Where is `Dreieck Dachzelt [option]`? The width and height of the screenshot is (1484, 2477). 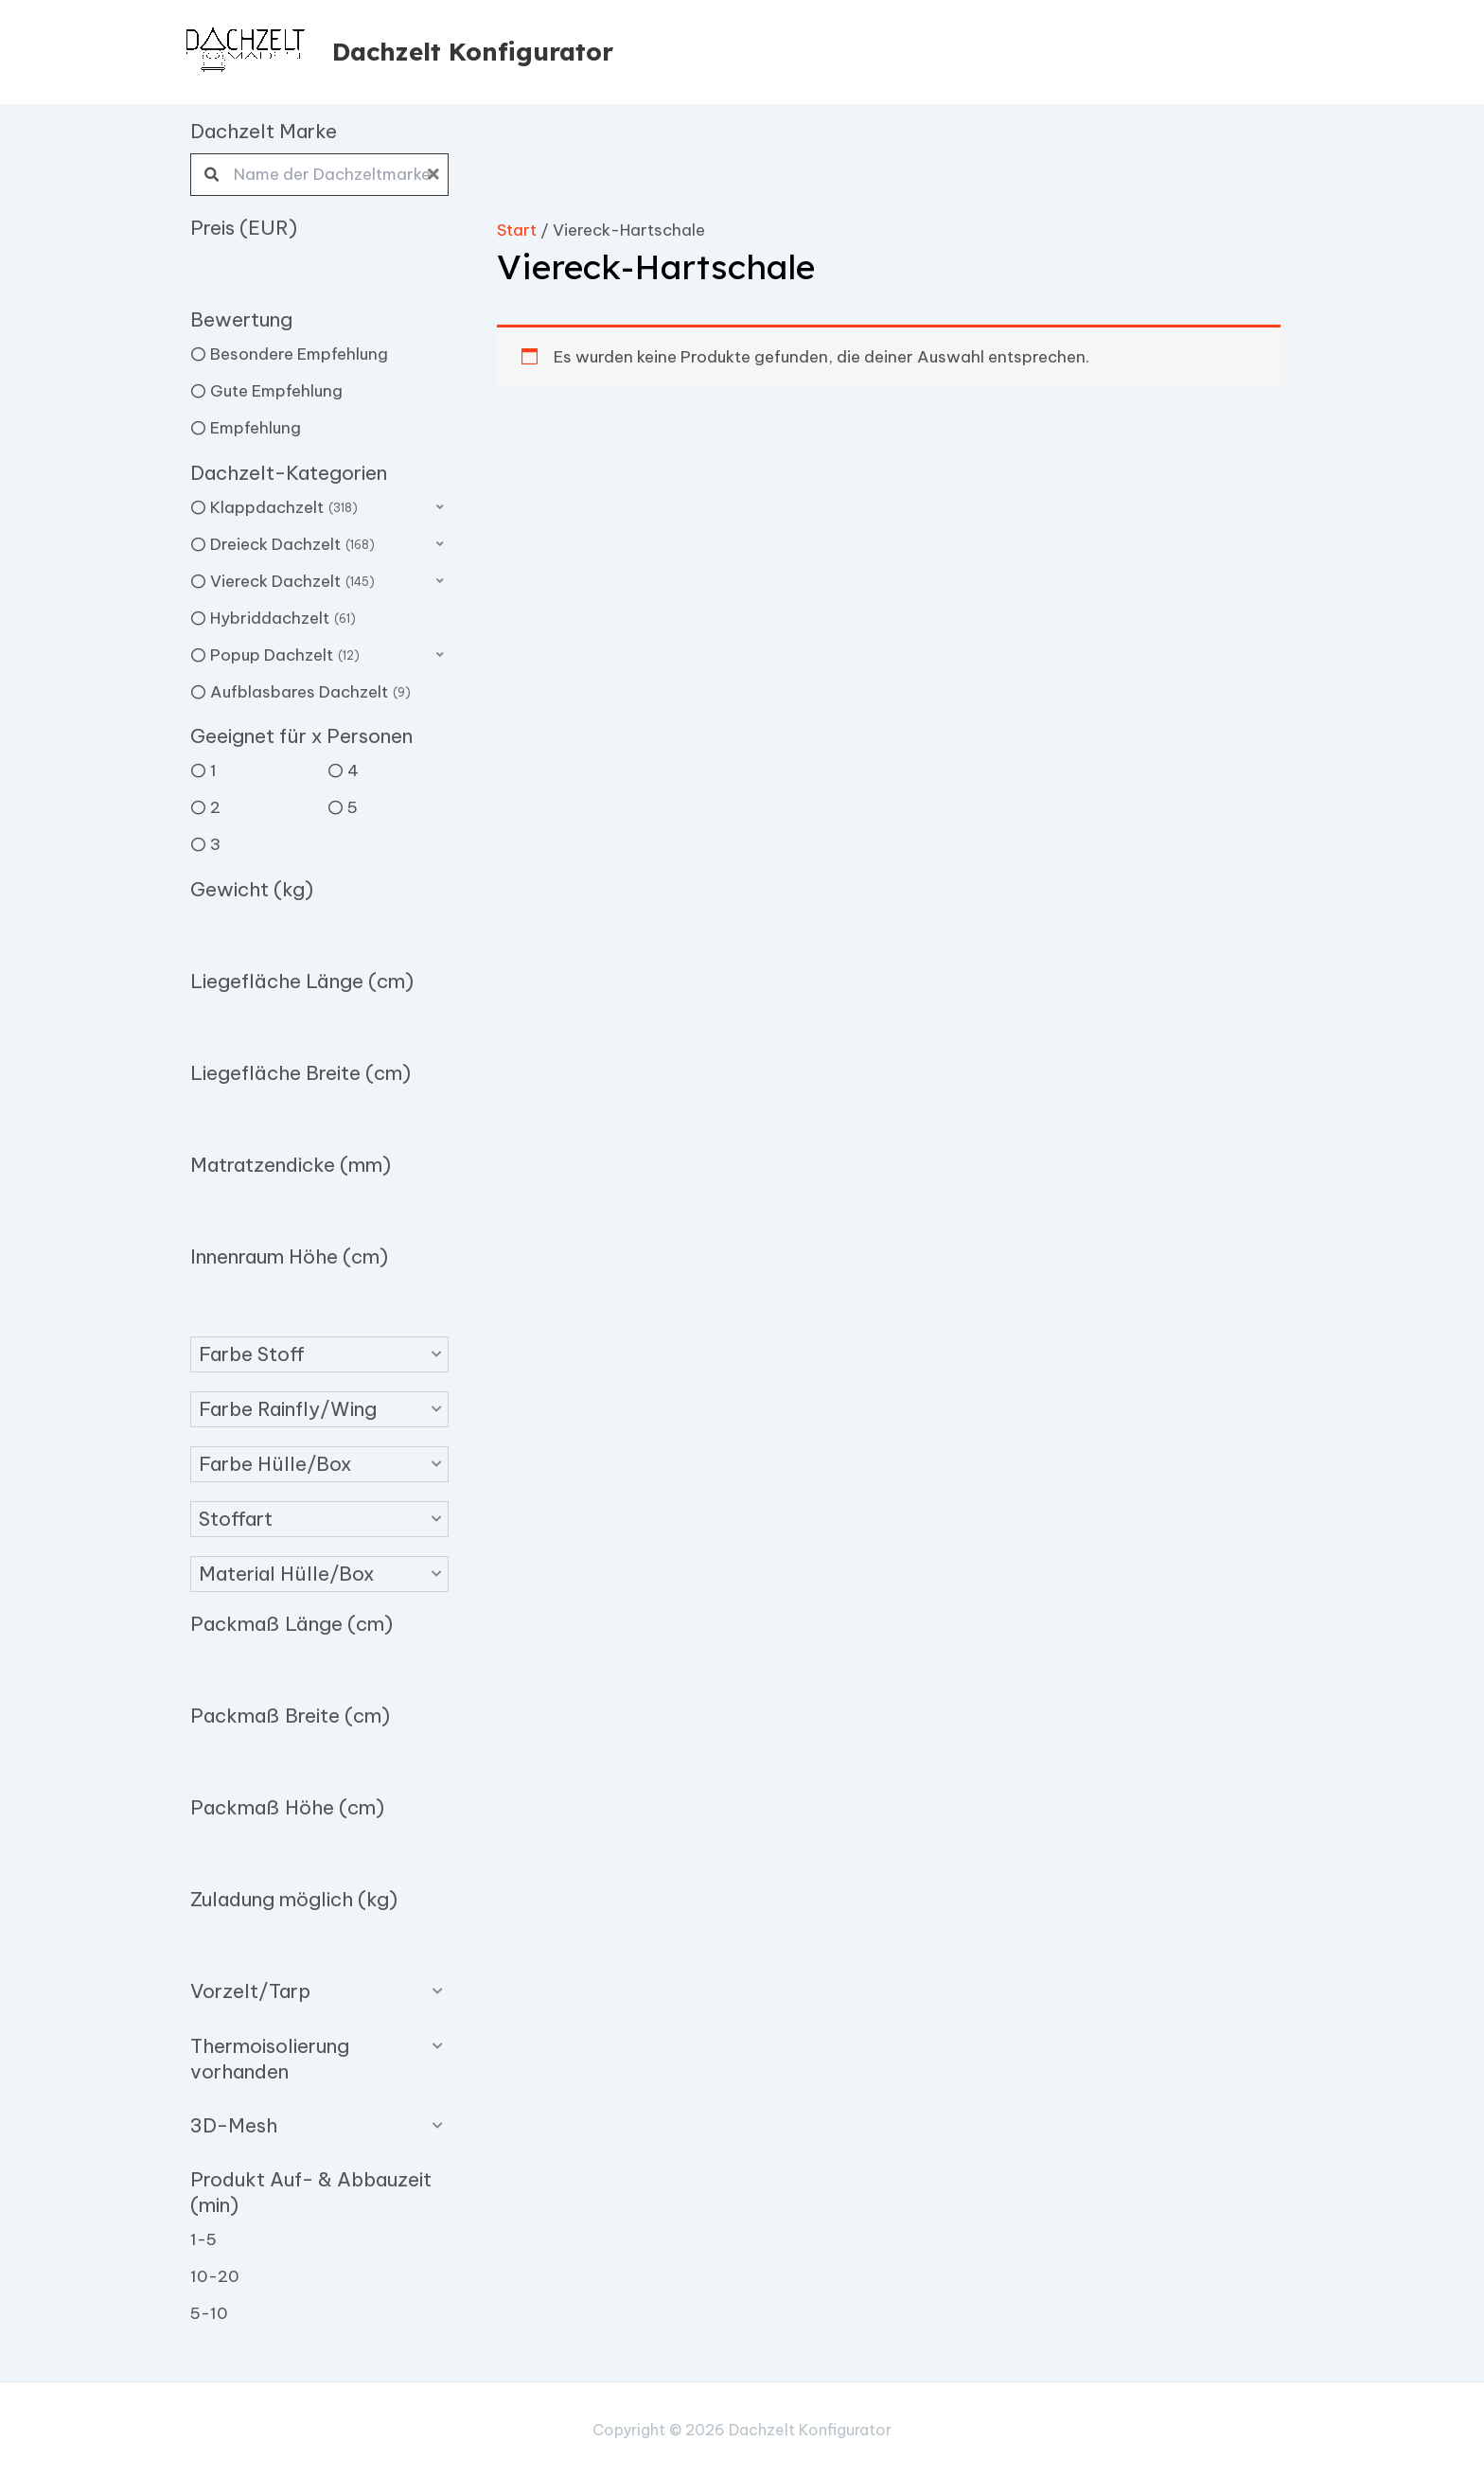
Dreieck Dachzelt [option] is located at coordinates (292, 545).